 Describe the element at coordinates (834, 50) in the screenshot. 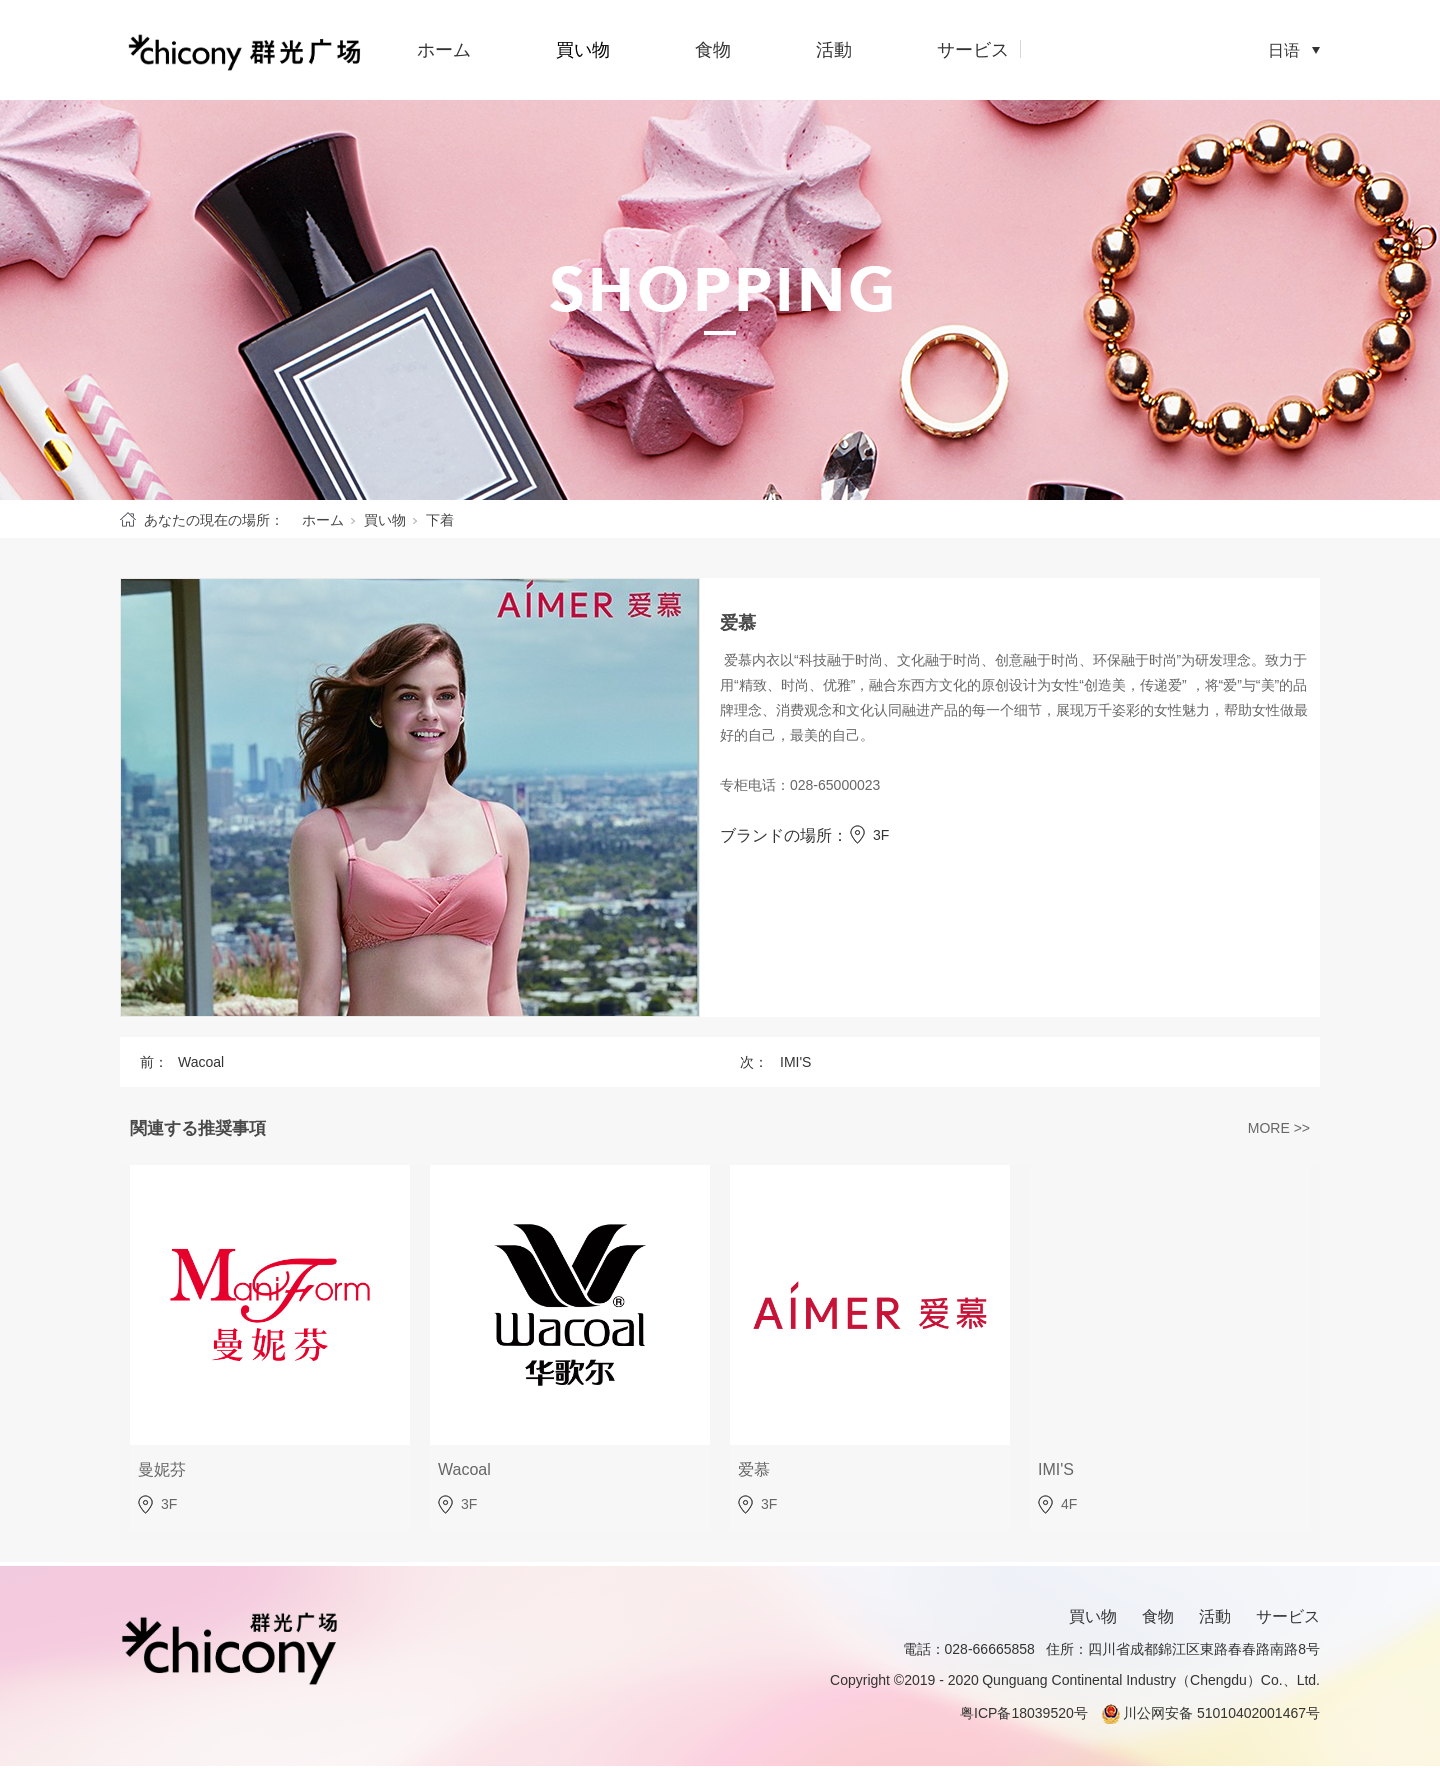

I see `活動` at that location.